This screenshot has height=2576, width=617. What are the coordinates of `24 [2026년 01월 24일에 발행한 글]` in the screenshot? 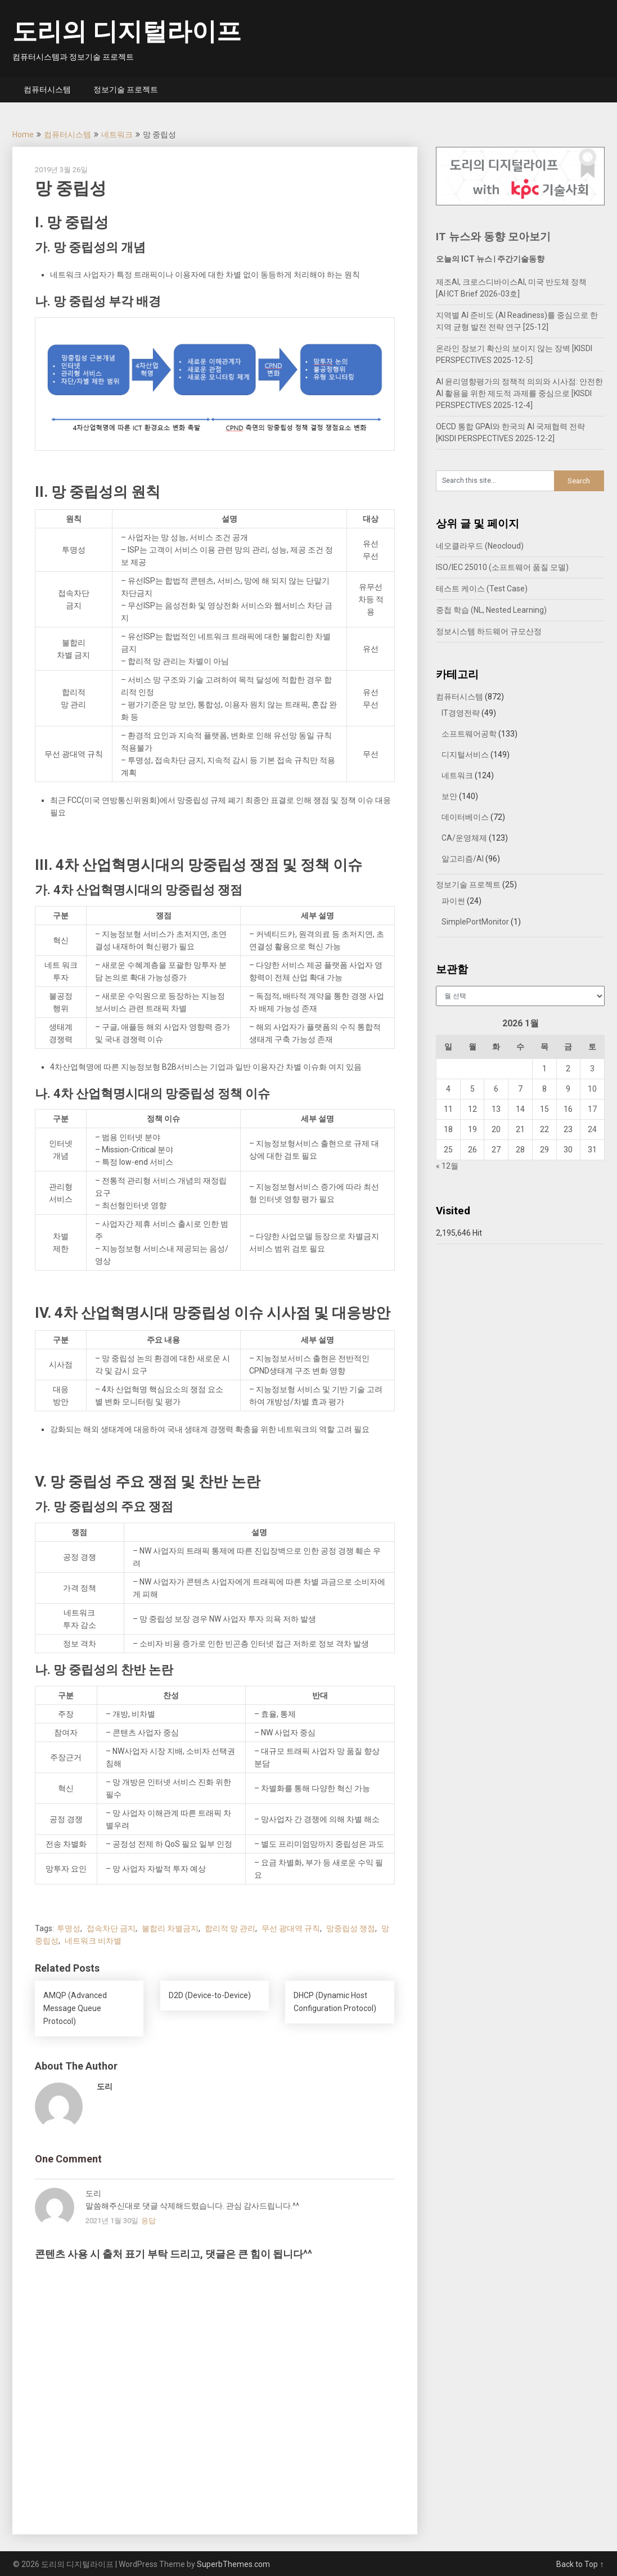 It's located at (592, 1129).